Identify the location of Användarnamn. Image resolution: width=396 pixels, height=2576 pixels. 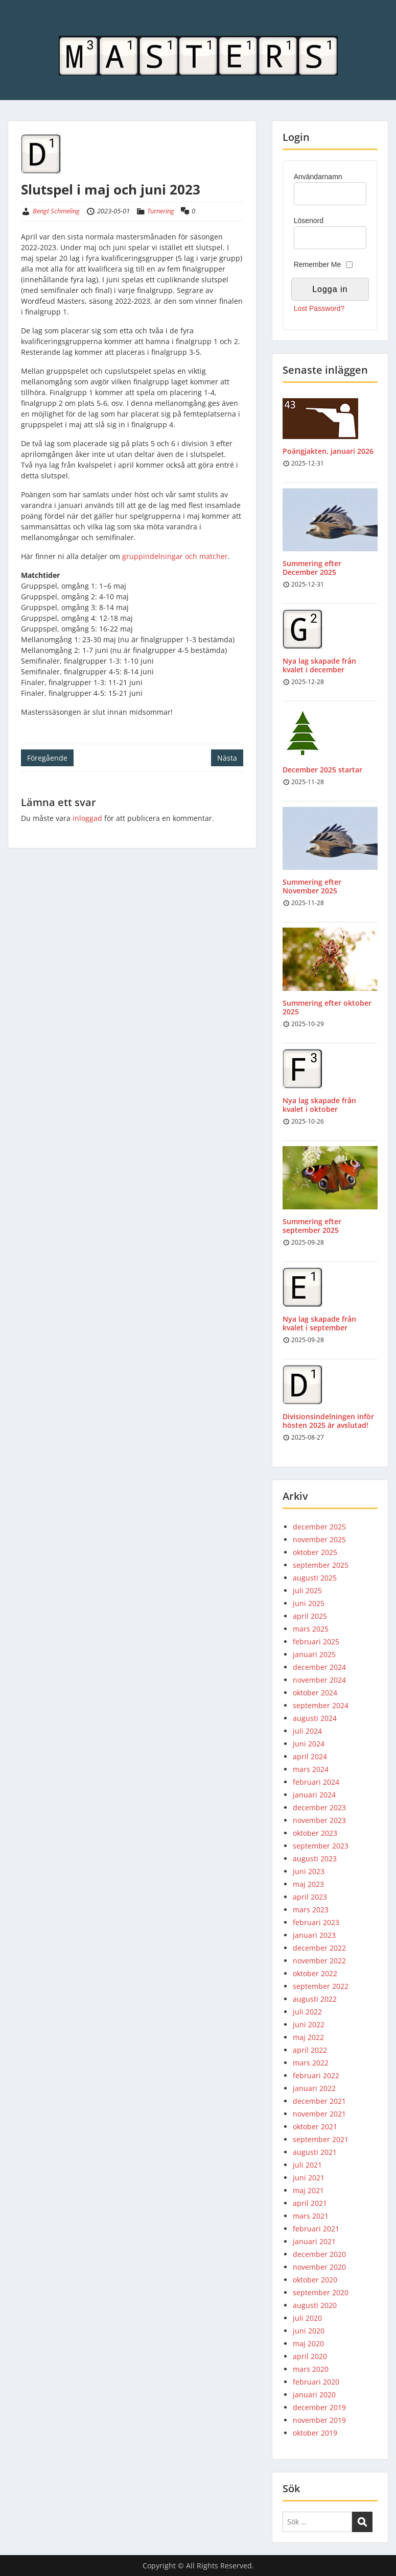
(318, 177).